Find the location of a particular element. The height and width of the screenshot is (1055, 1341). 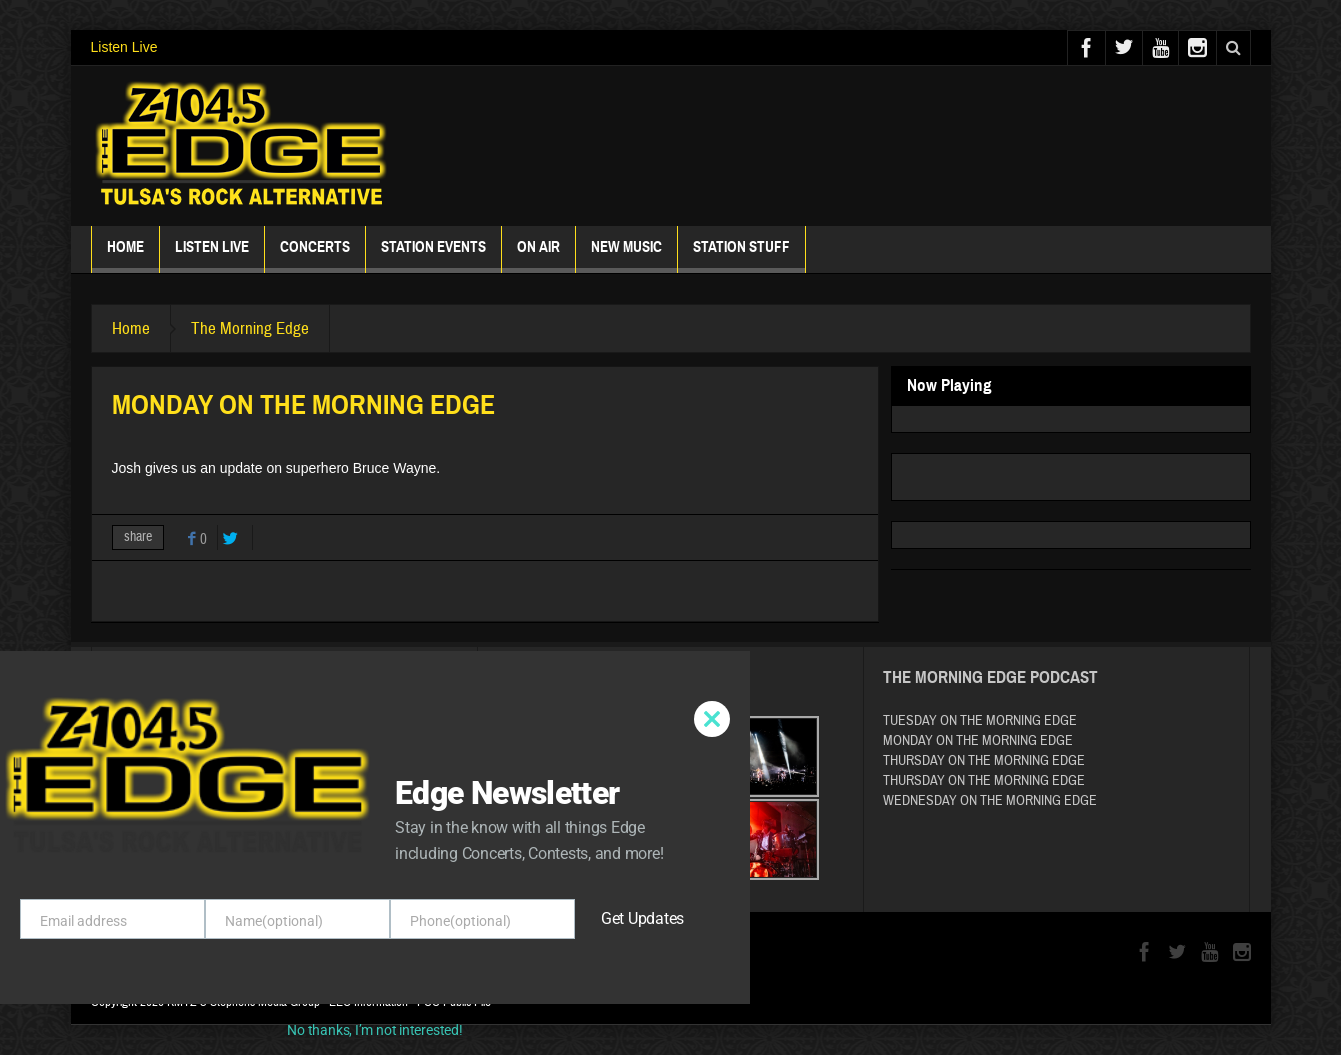

ON AIR is located at coordinates (538, 255).